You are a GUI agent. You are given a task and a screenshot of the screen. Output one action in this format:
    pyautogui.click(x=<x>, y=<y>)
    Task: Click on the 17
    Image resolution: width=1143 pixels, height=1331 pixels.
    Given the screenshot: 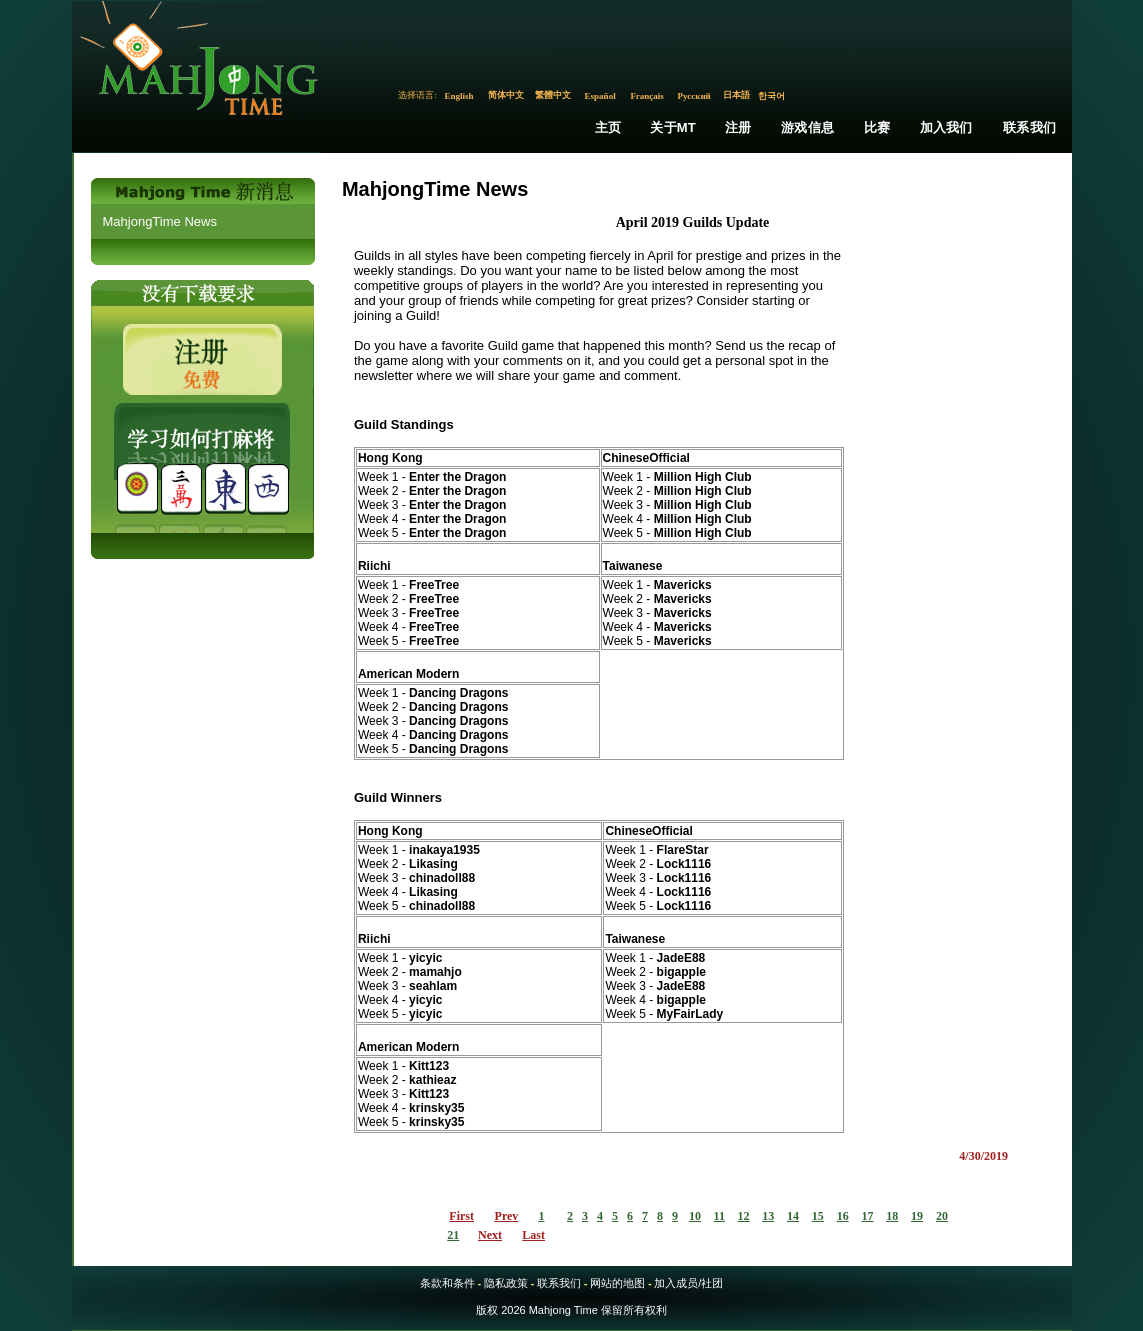 What is the action you would take?
    pyautogui.click(x=867, y=1216)
    